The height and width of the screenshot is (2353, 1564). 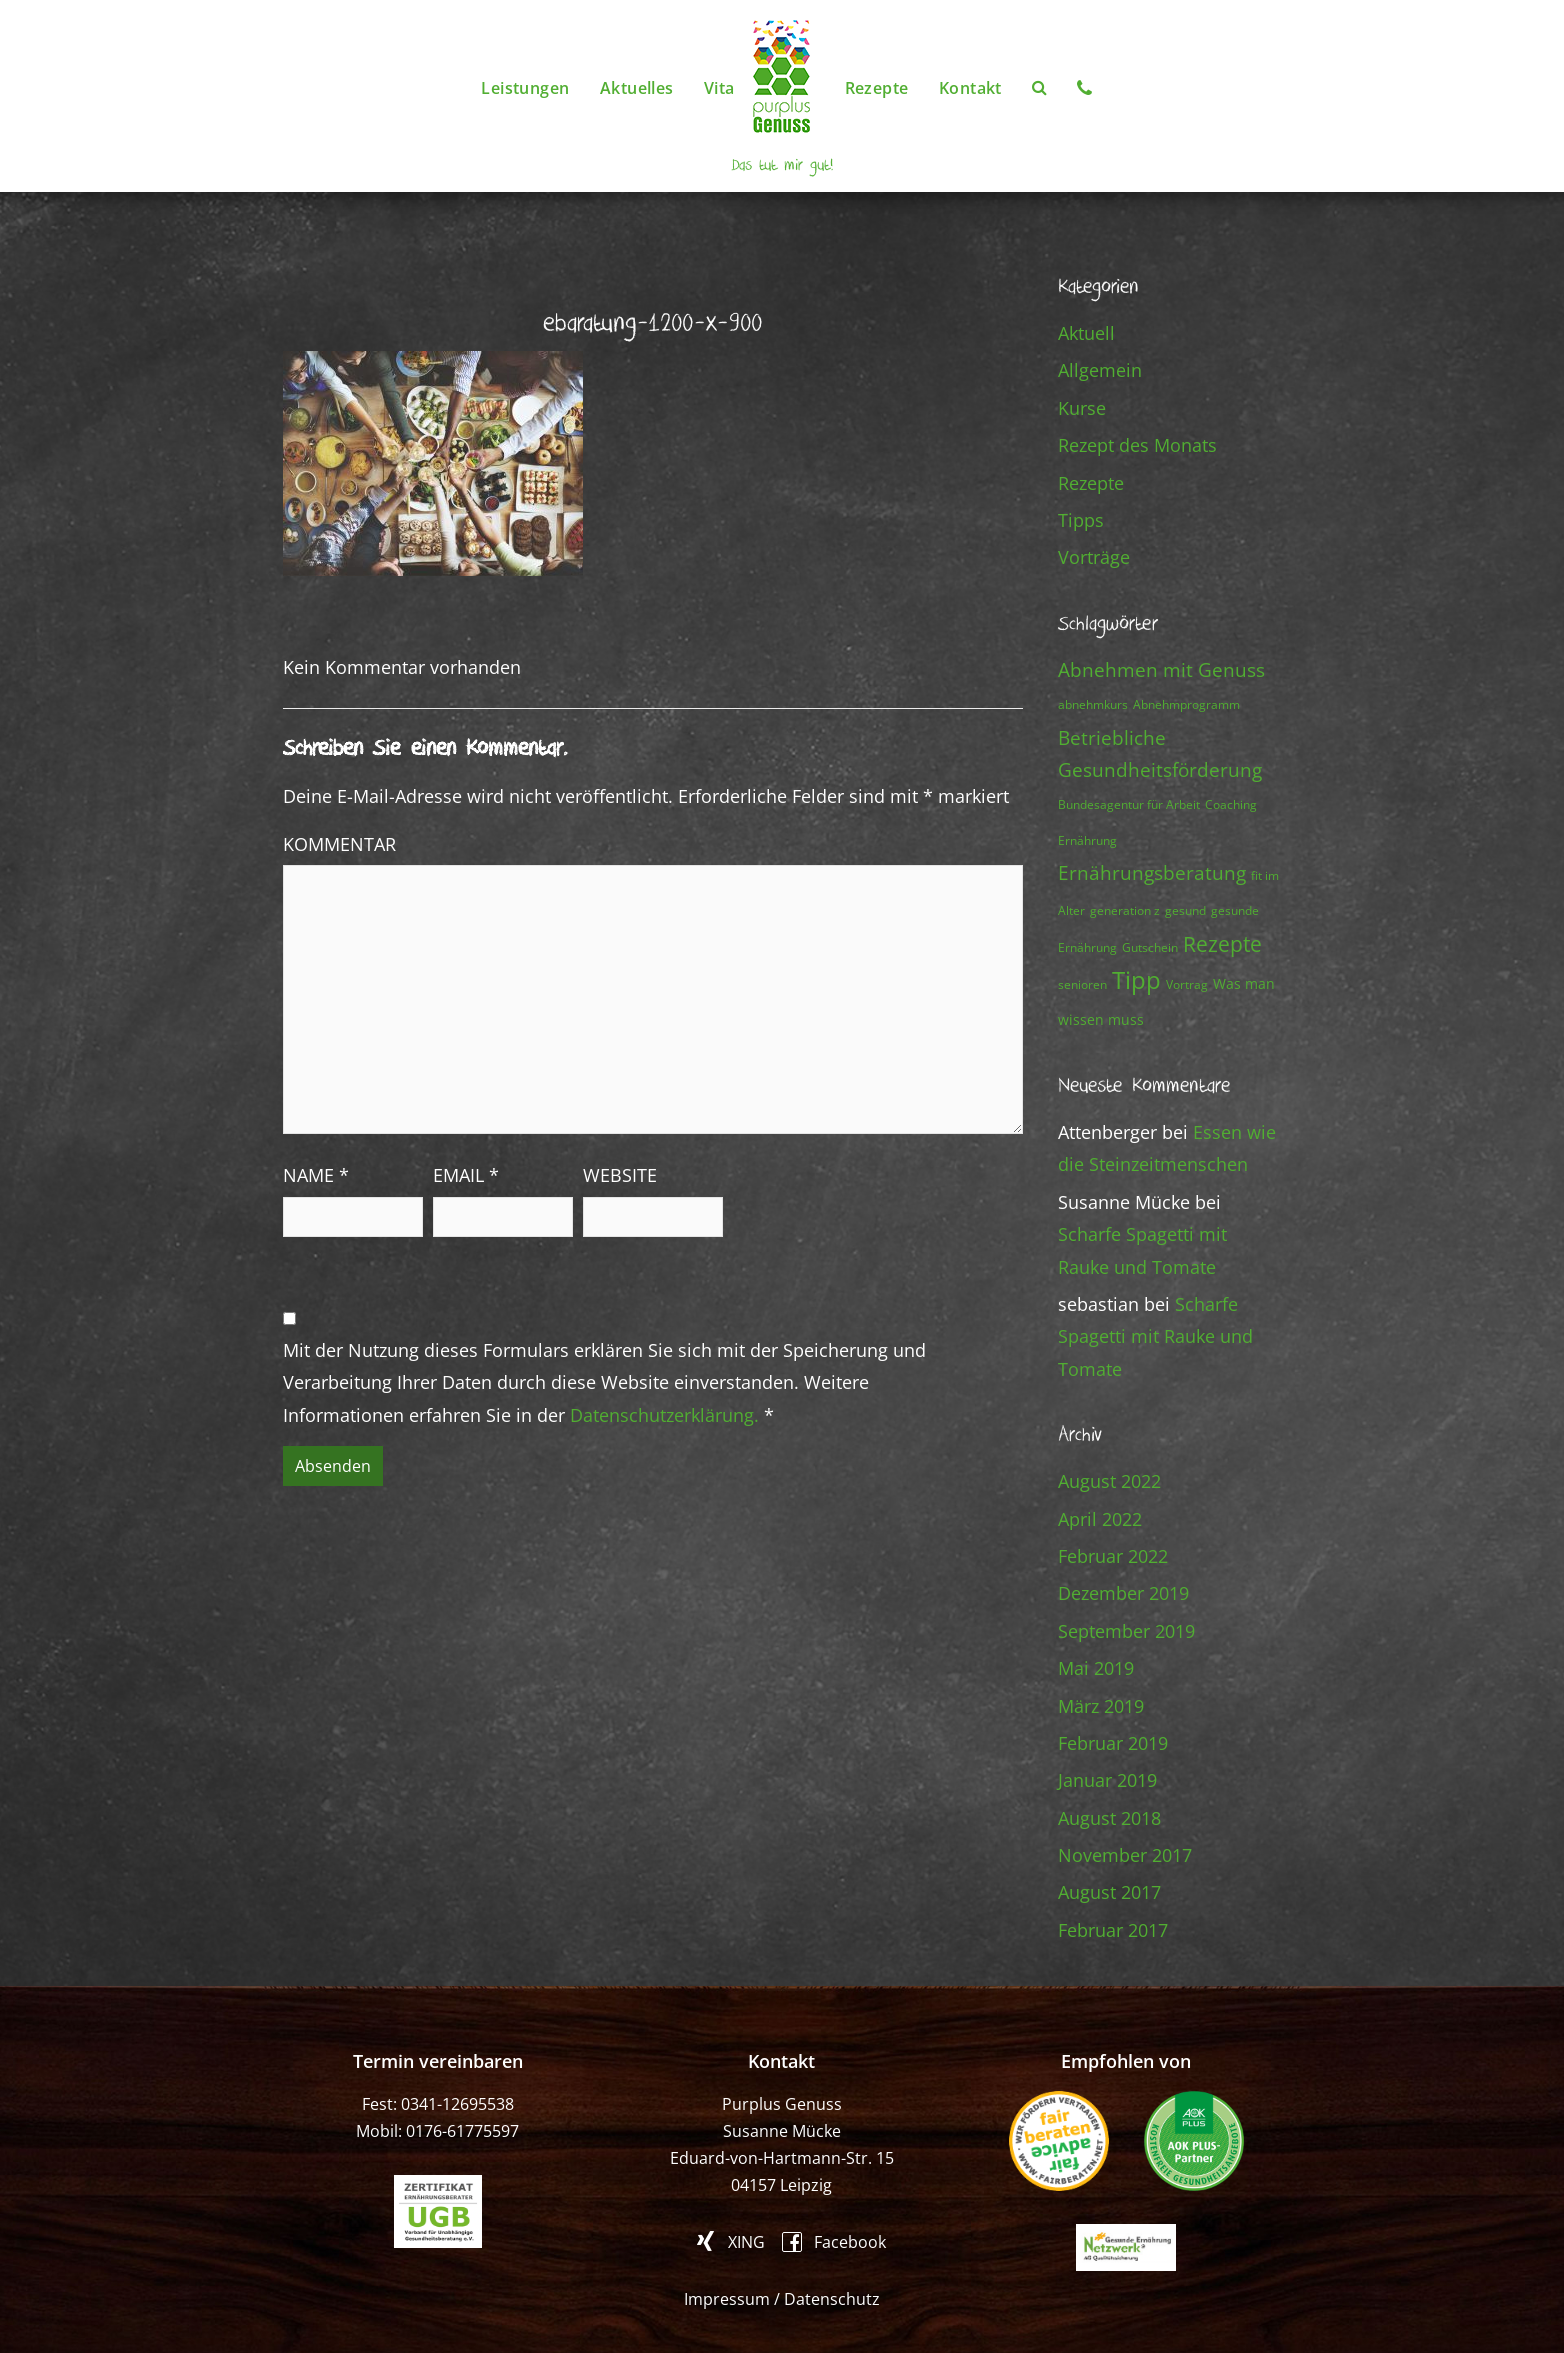 What do you see at coordinates (1161, 669) in the screenshot?
I see `Abnehmen mit Genuss [Abnehmen mit Genuss (8 Einträge)]` at bounding box center [1161, 669].